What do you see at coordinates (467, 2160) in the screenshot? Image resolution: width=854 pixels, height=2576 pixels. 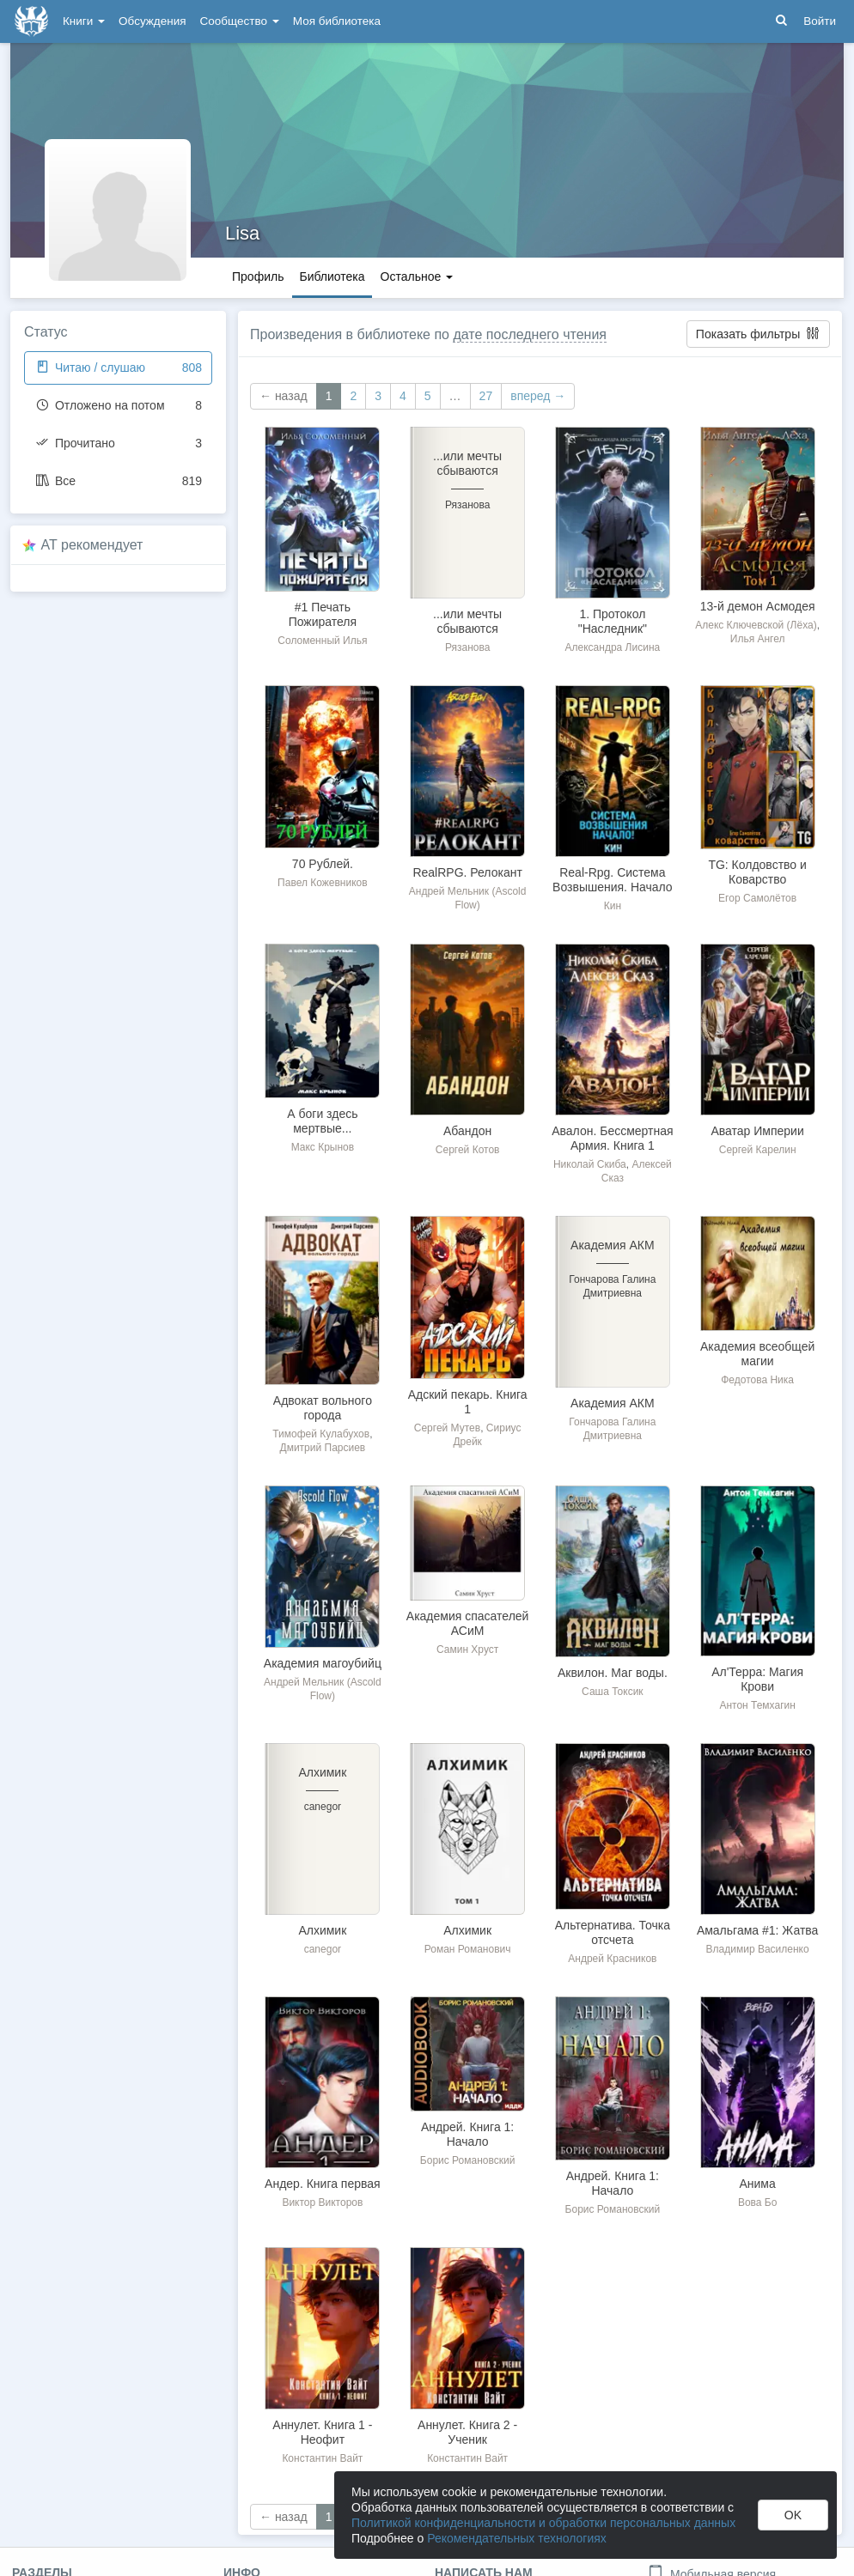 I see `Борис Романовский` at bounding box center [467, 2160].